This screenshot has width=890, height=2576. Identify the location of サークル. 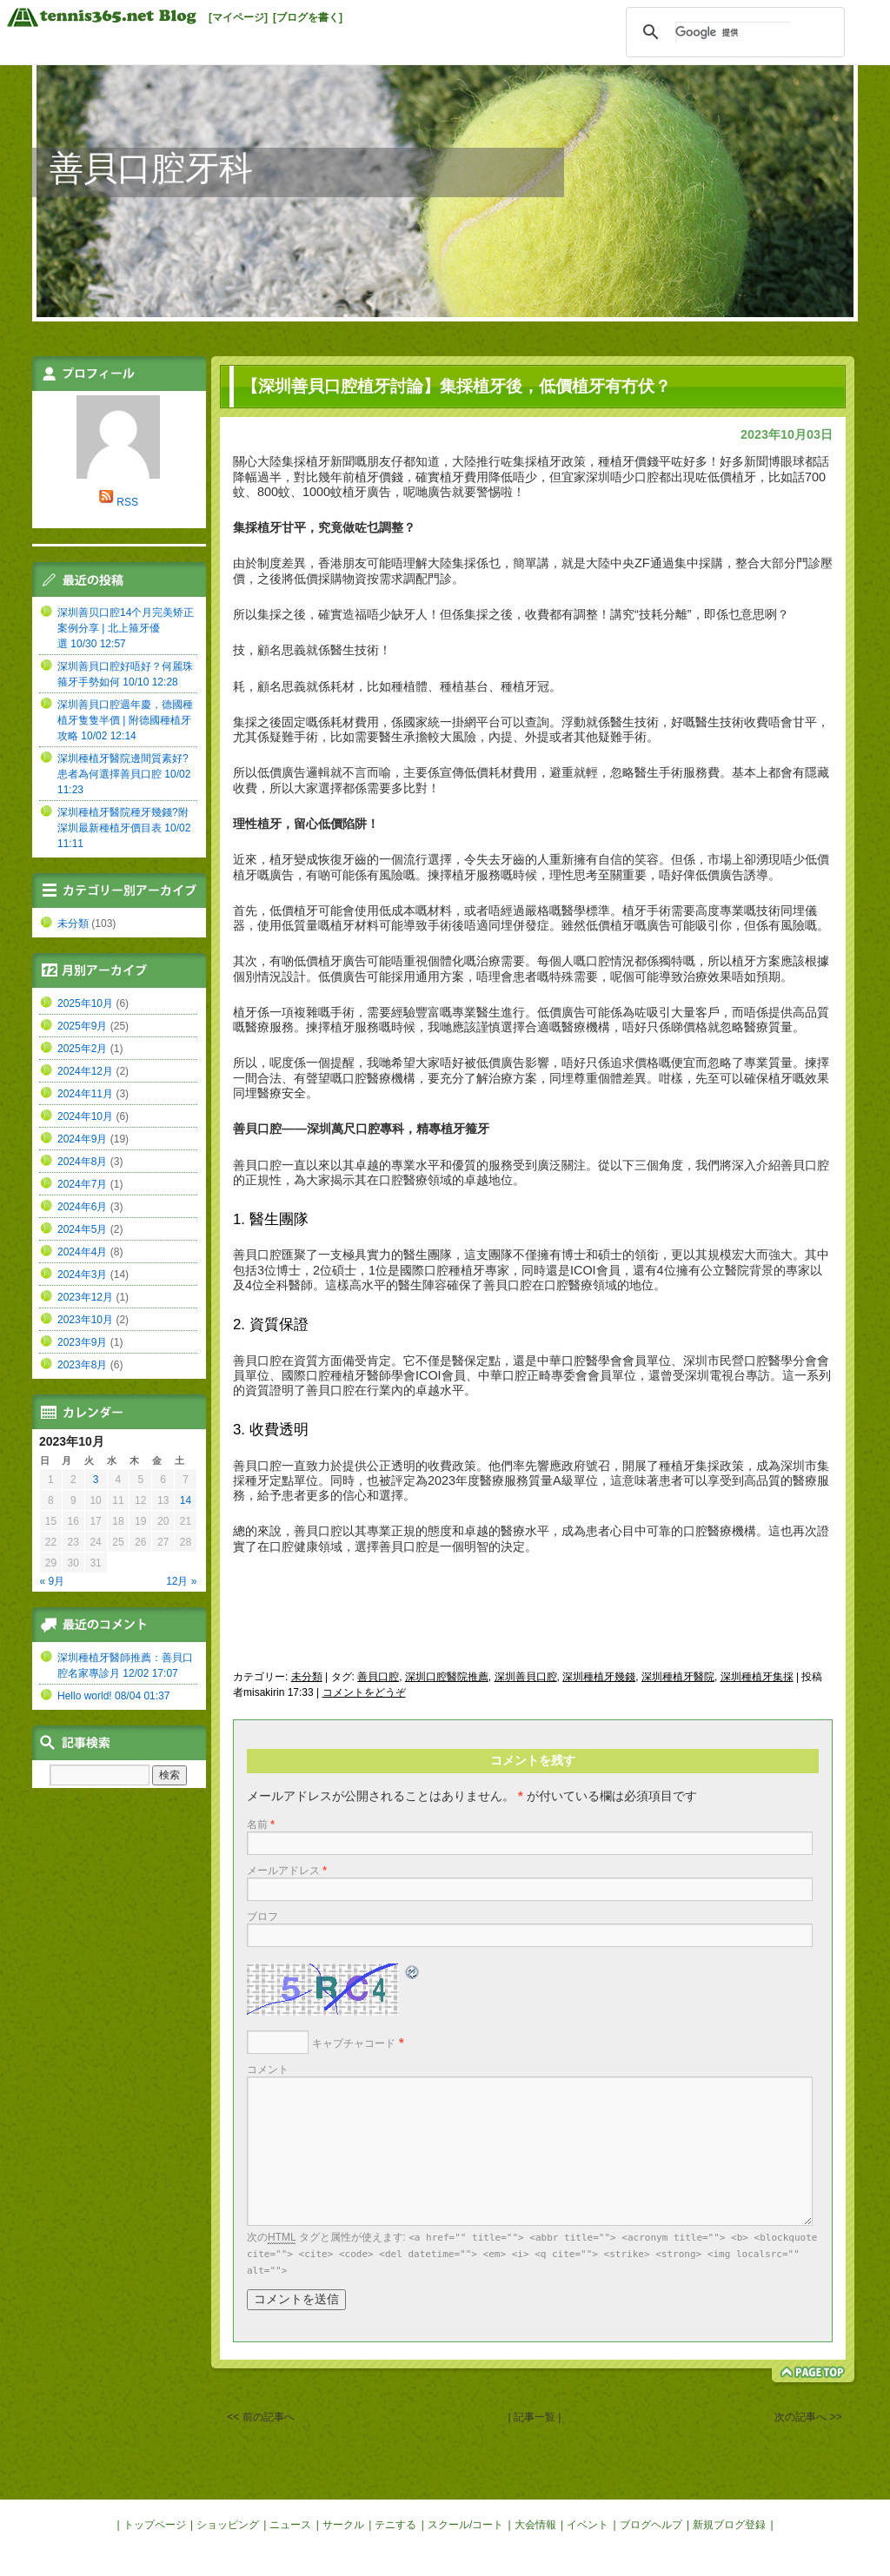
(343, 2525).